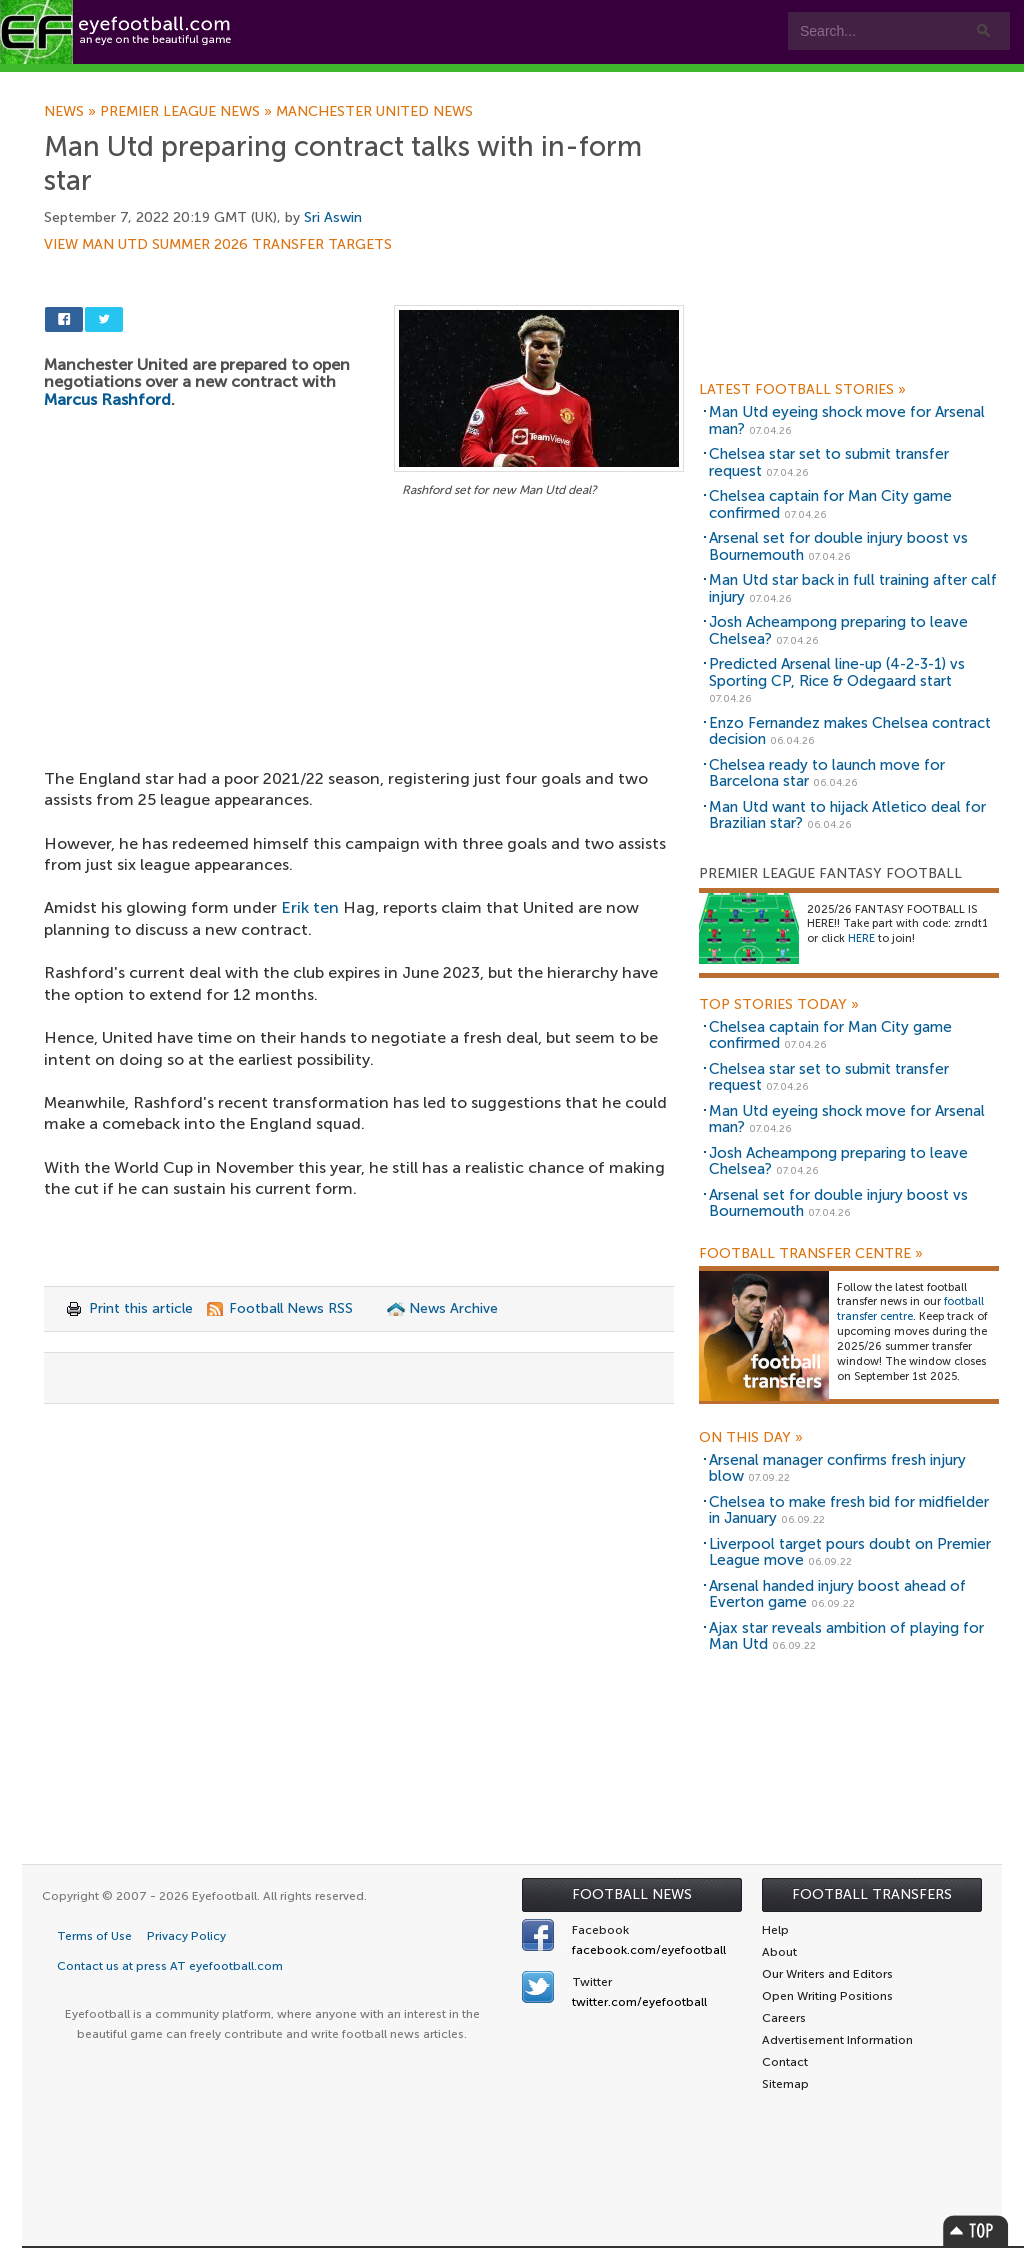 The height and width of the screenshot is (2248, 1024). What do you see at coordinates (632, 1894) in the screenshot?
I see `Football News` at bounding box center [632, 1894].